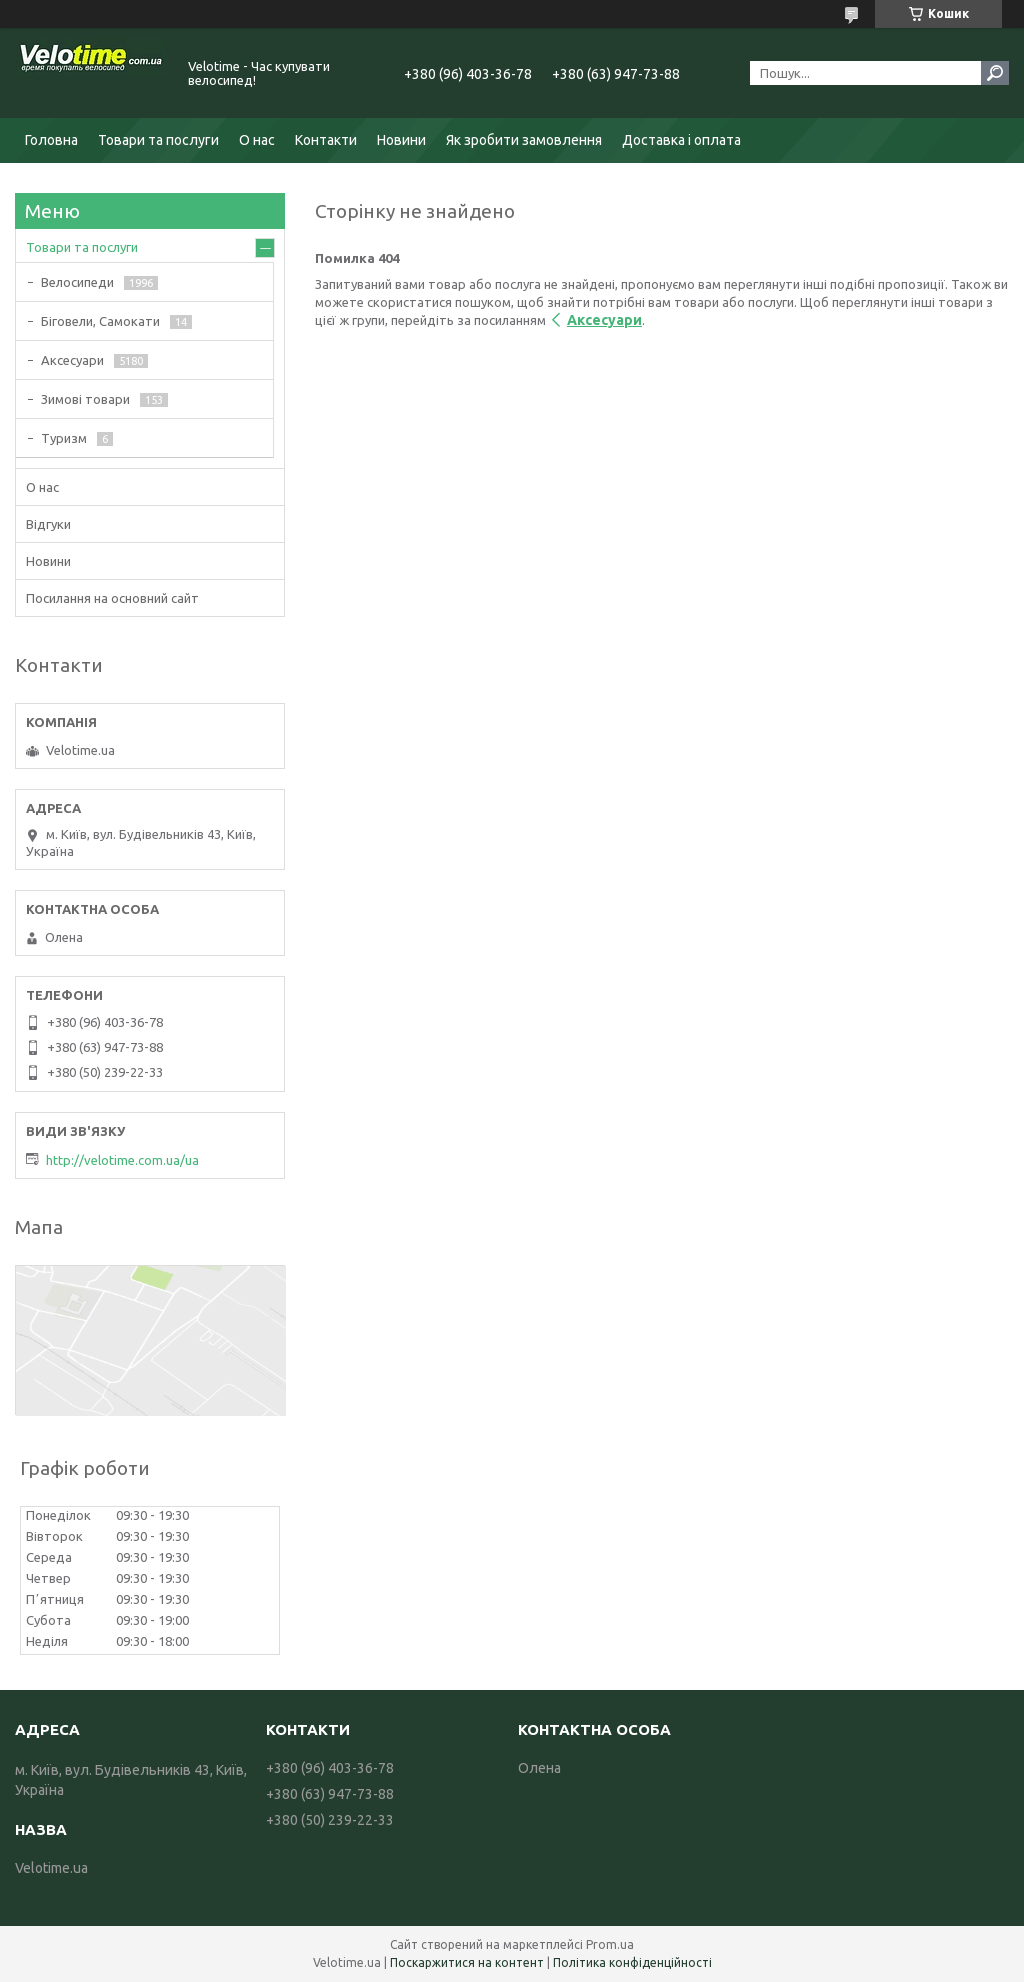  What do you see at coordinates (77, 282) in the screenshot?
I see `Велосипеди` at bounding box center [77, 282].